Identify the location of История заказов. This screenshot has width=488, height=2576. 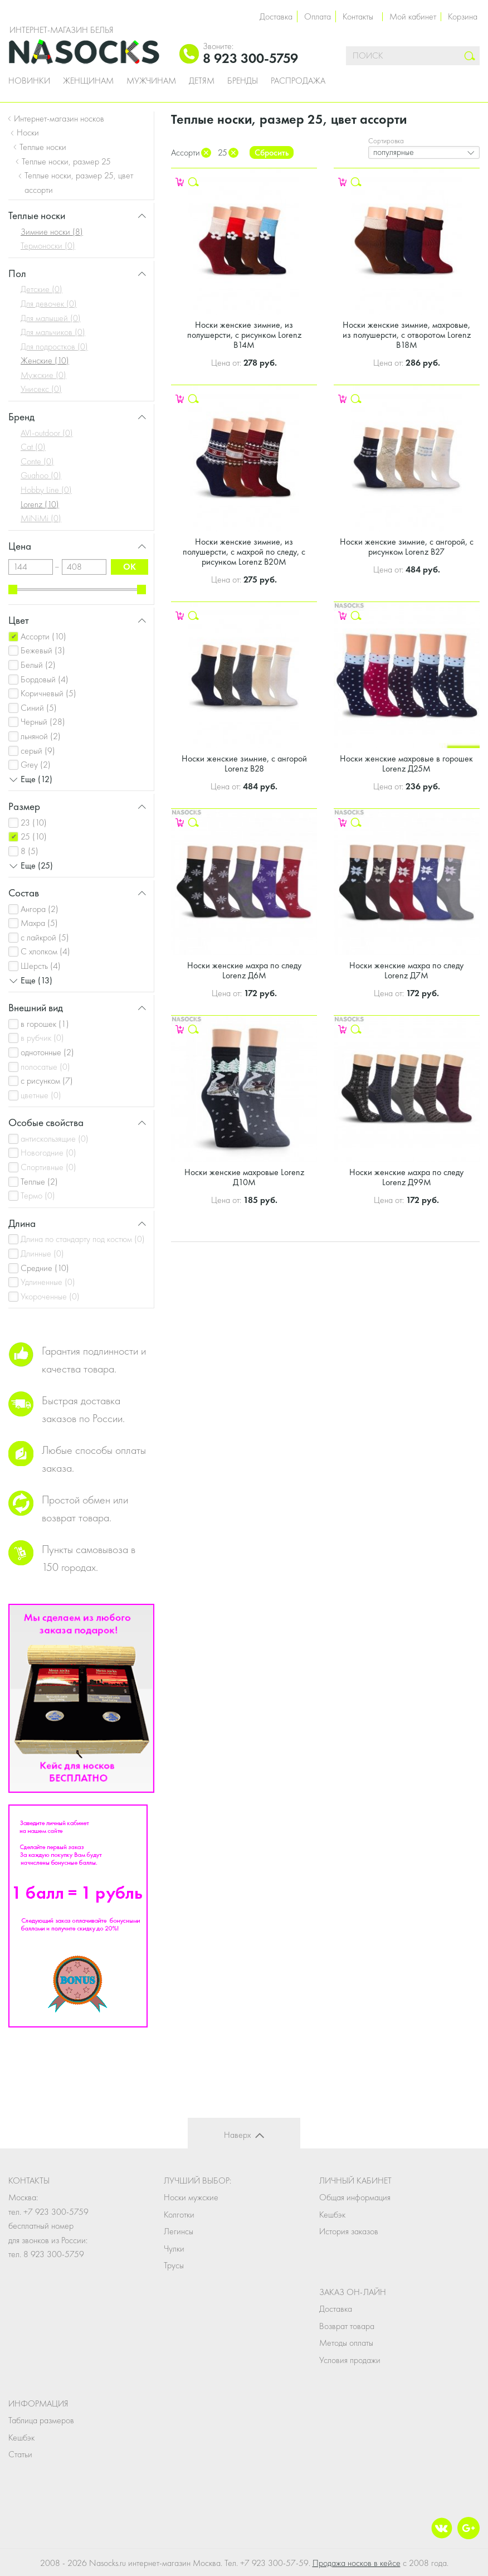
(348, 2231).